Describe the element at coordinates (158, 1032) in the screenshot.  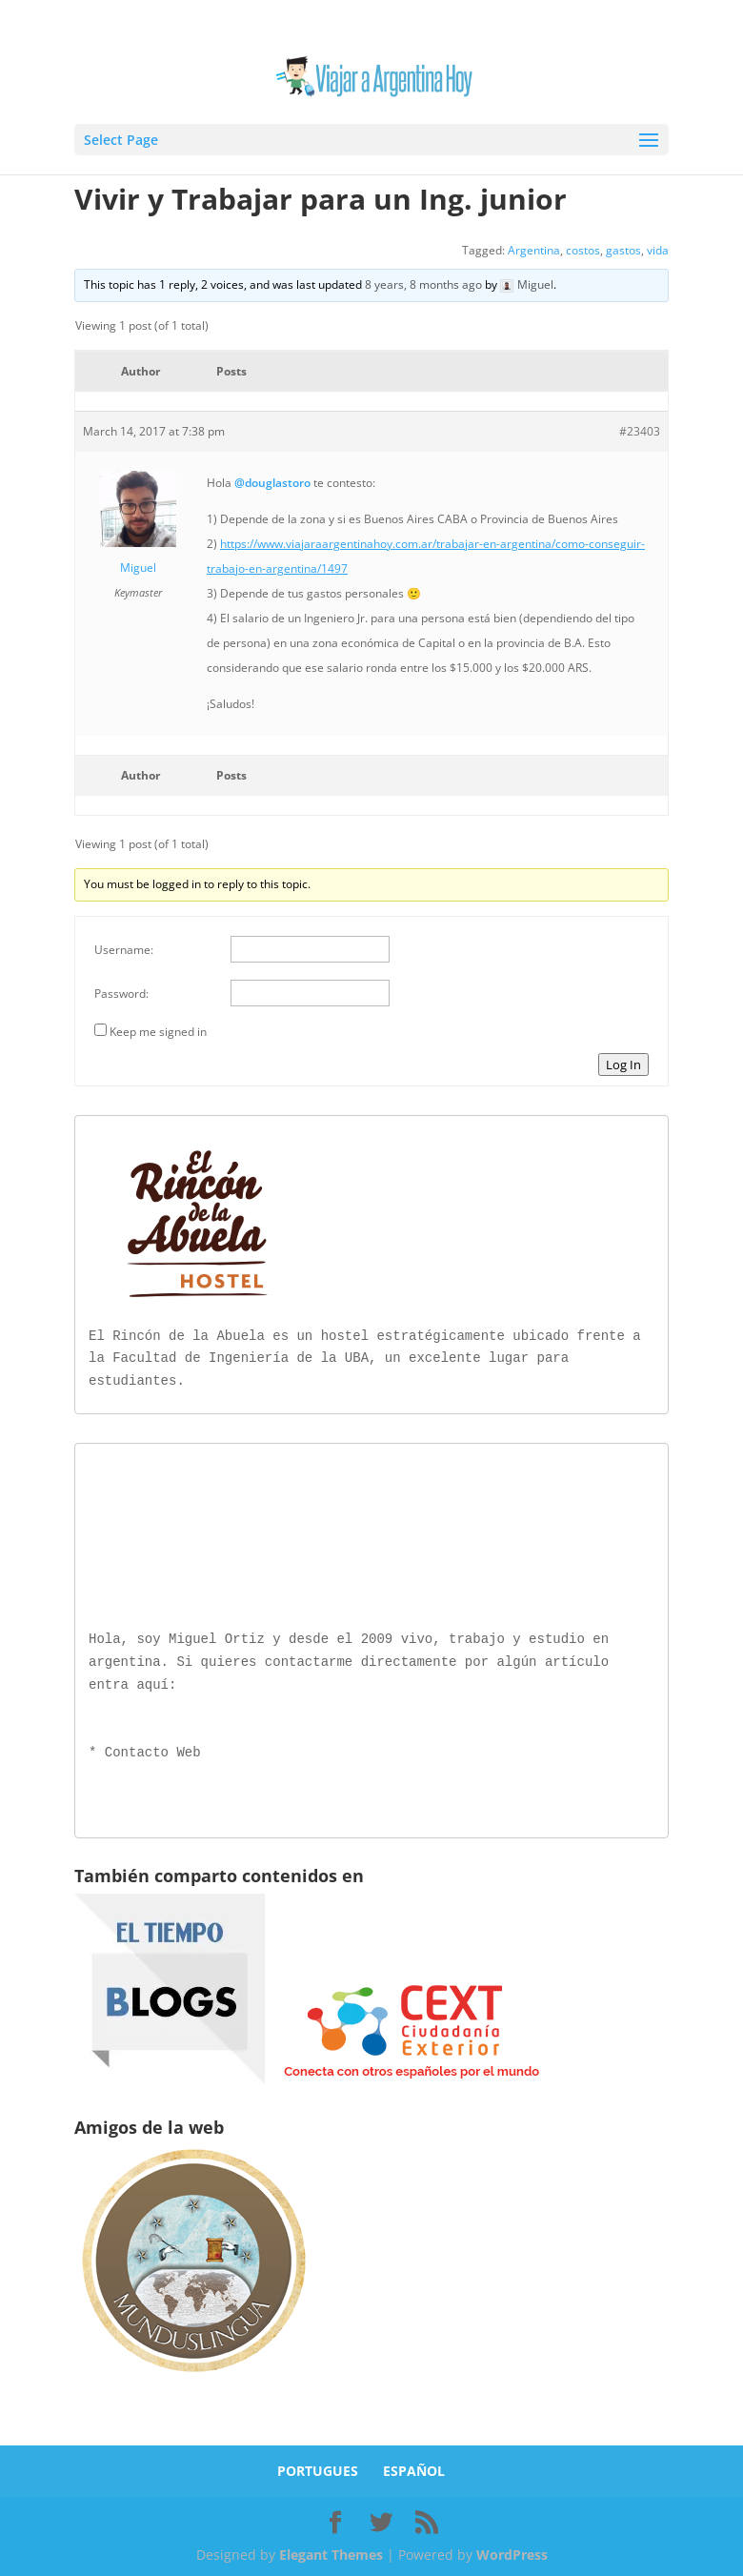
I see `Keep me signed in` at that location.